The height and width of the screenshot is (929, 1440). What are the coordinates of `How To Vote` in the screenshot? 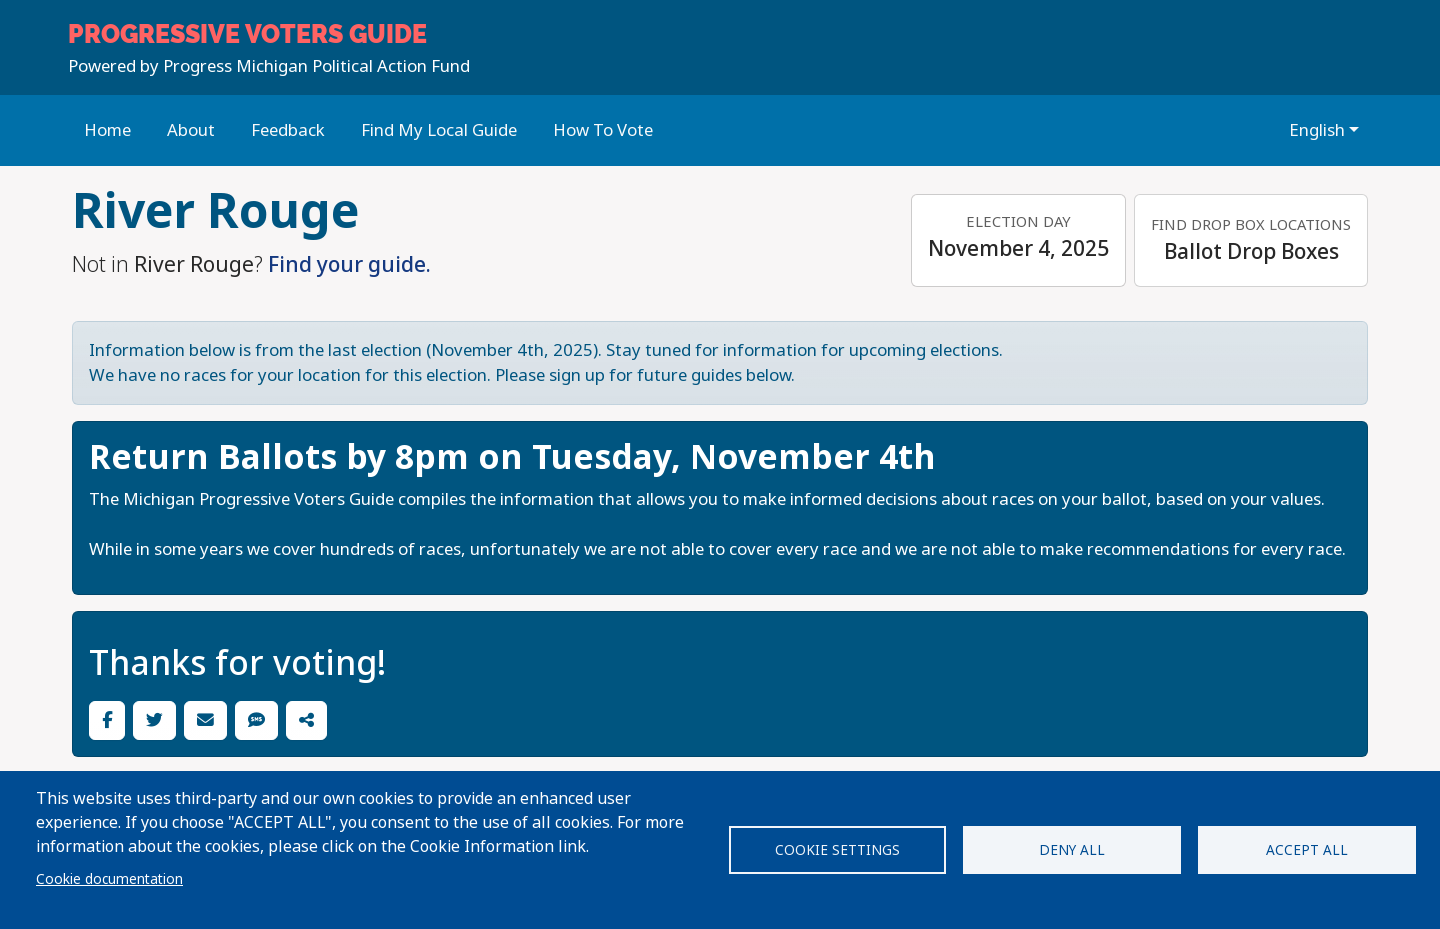 It's located at (603, 130).